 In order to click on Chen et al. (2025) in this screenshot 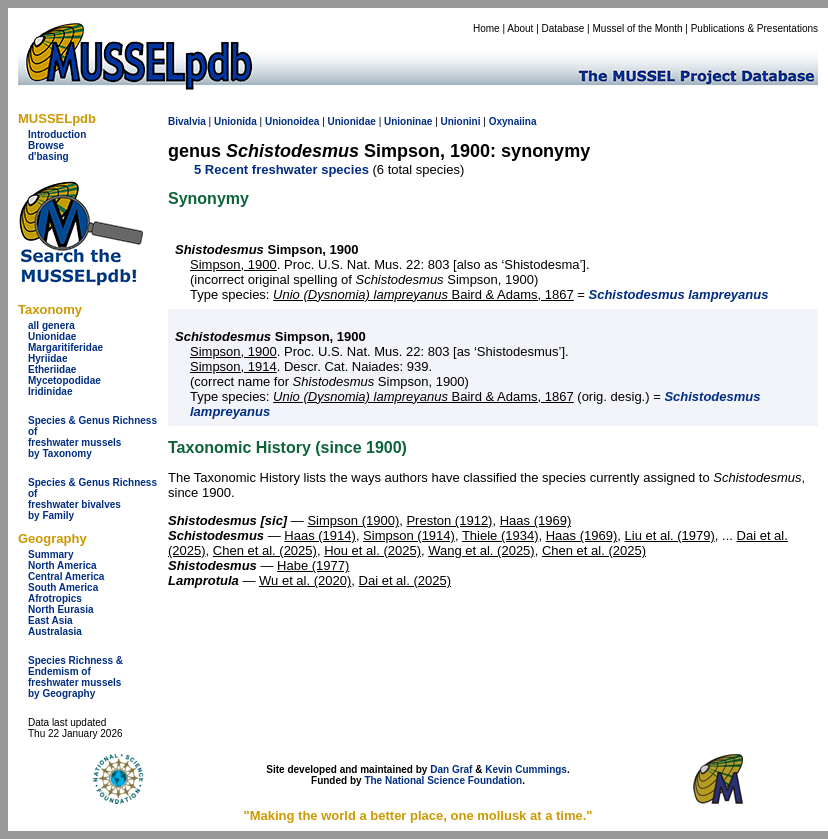, I will do `click(265, 550)`.